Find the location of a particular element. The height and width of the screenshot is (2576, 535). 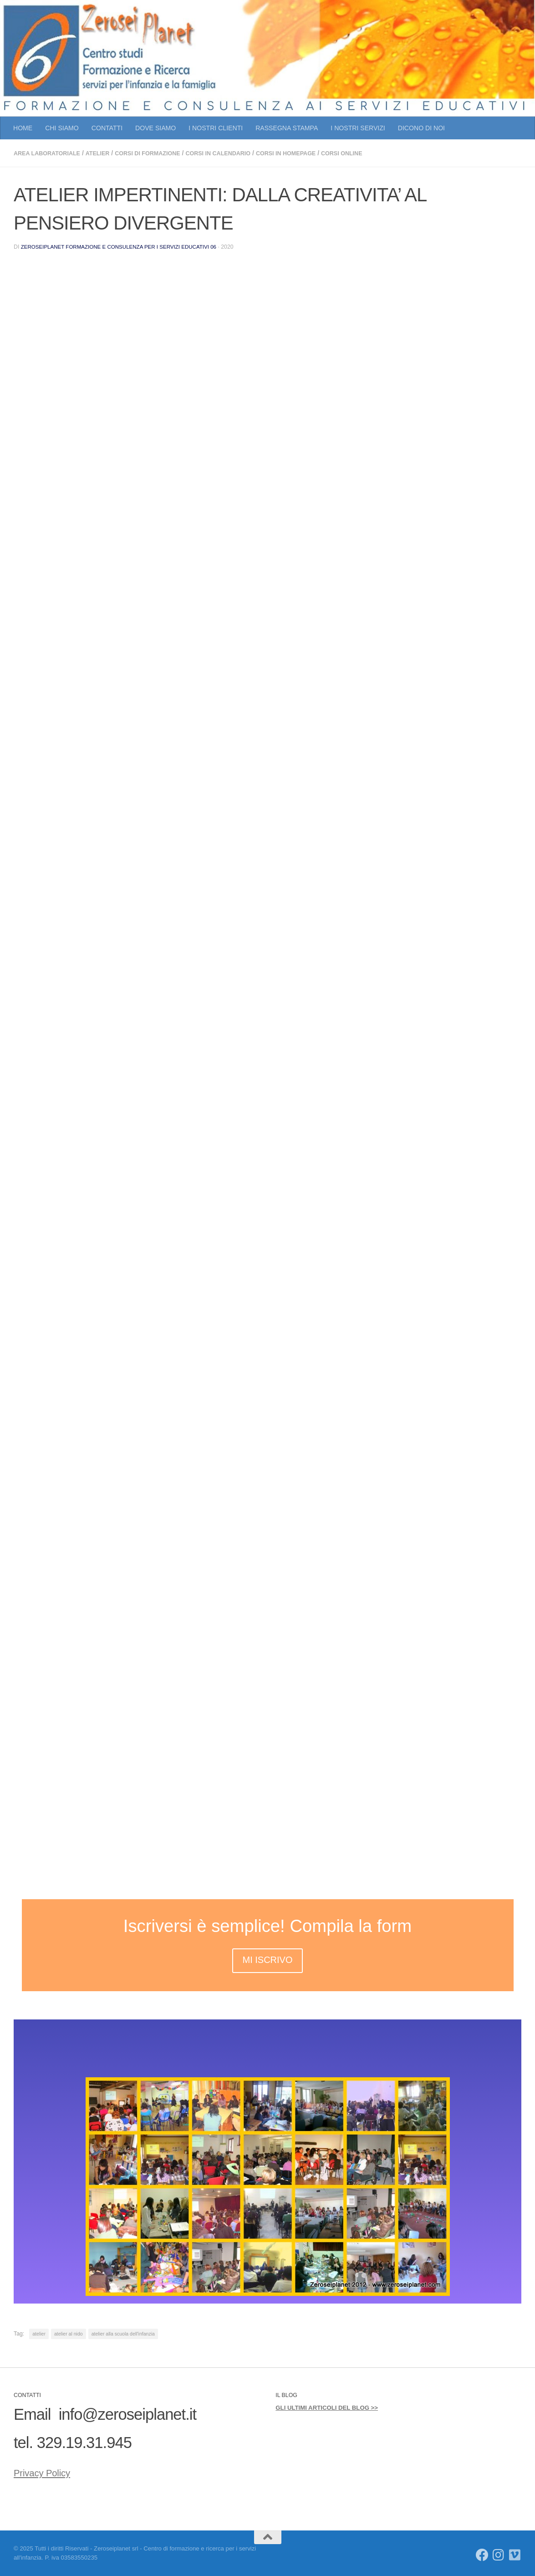

[Seguici su Instagram] is located at coordinates (498, 2554).